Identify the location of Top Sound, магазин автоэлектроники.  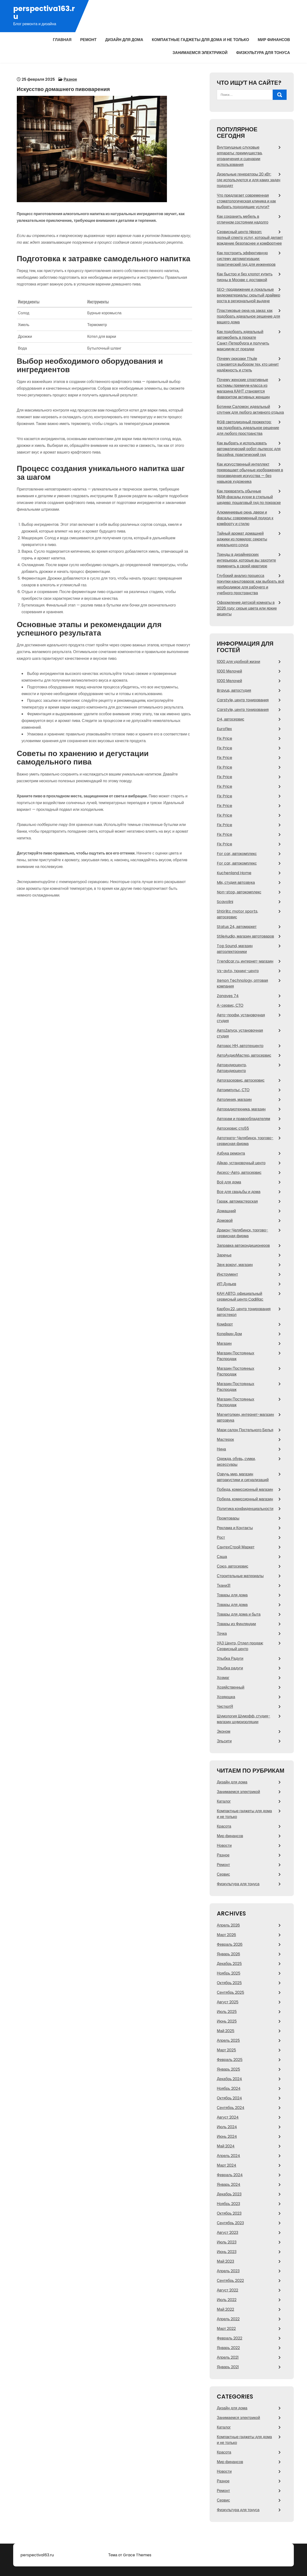
(235, 948).